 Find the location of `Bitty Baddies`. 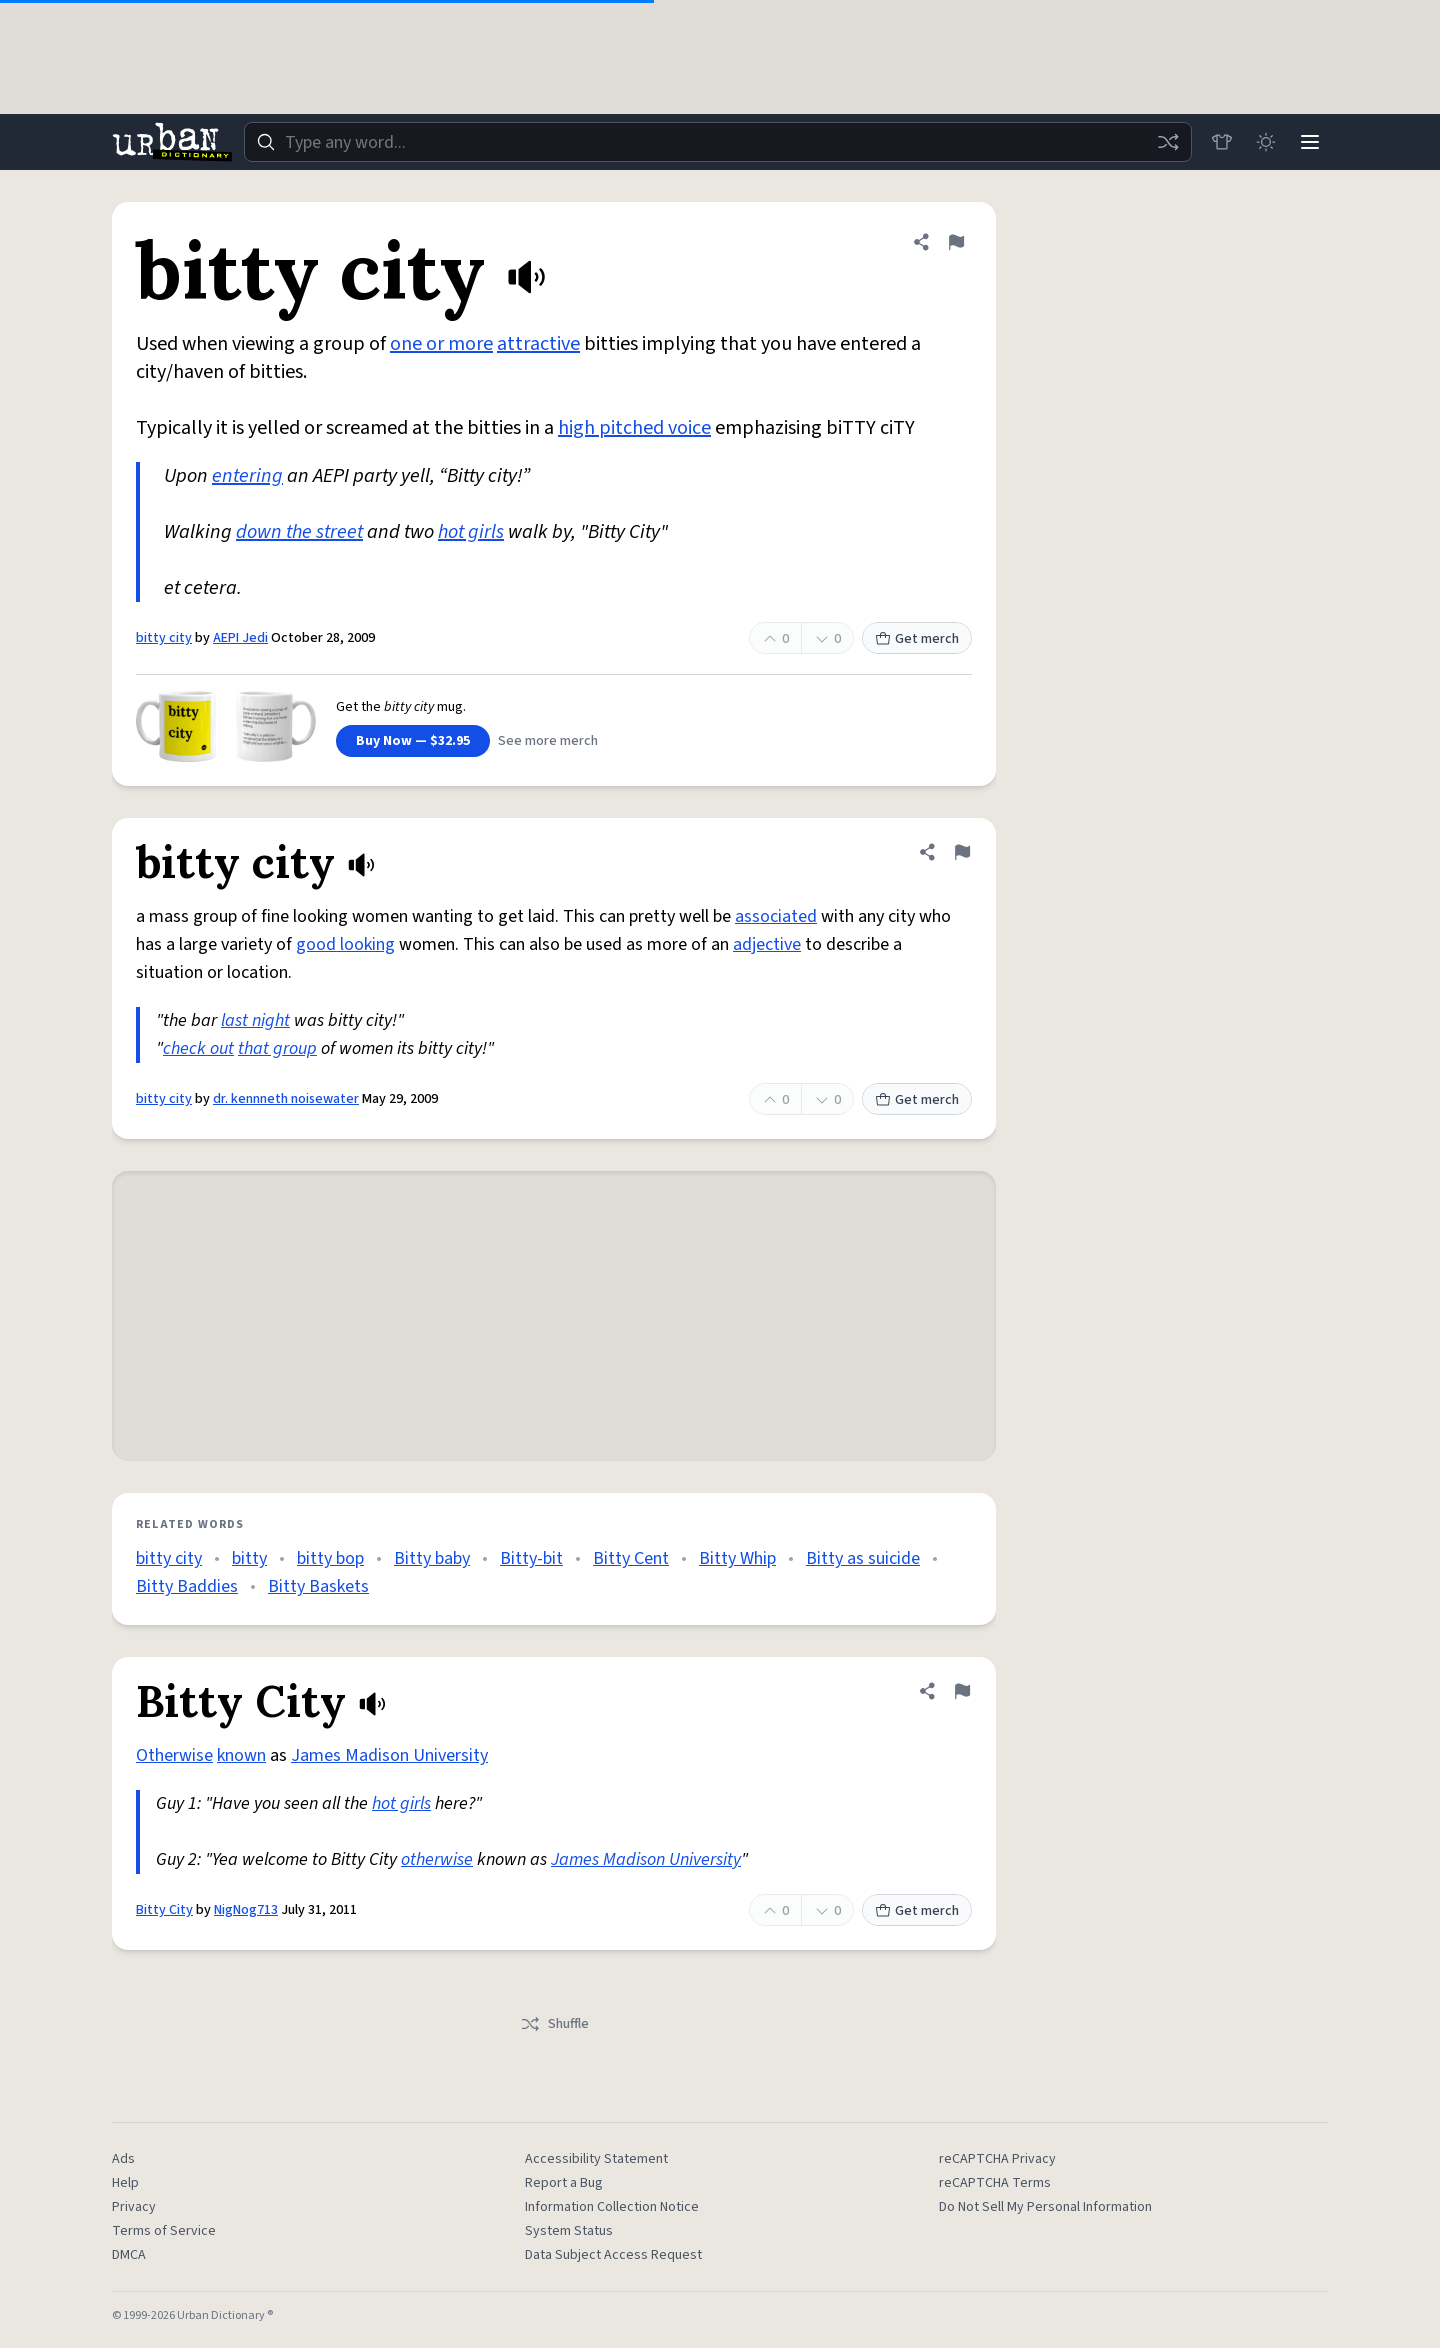

Bitty Baddies is located at coordinates (187, 1586).